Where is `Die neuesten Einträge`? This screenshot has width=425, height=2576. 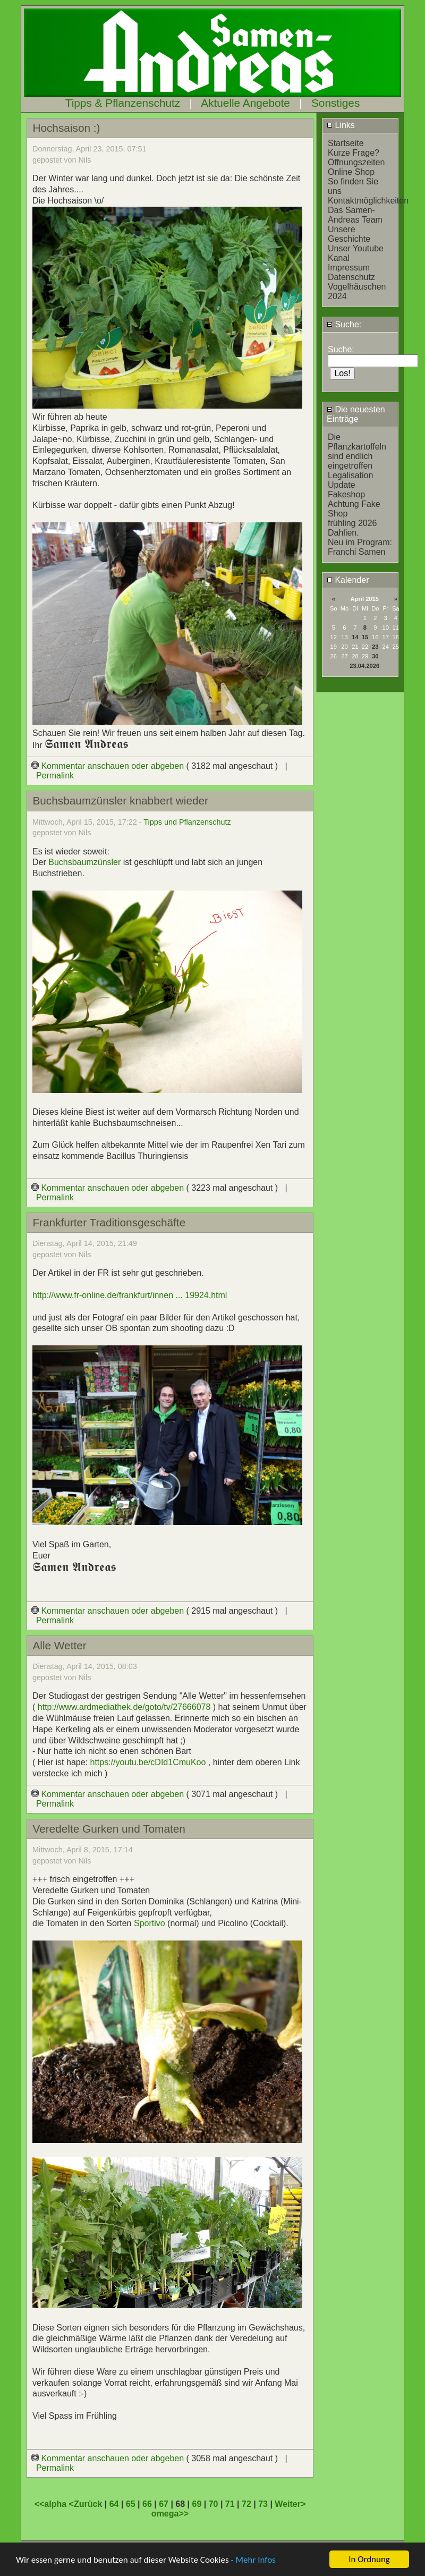
Die neuesten Einträge is located at coordinates (356, 414).